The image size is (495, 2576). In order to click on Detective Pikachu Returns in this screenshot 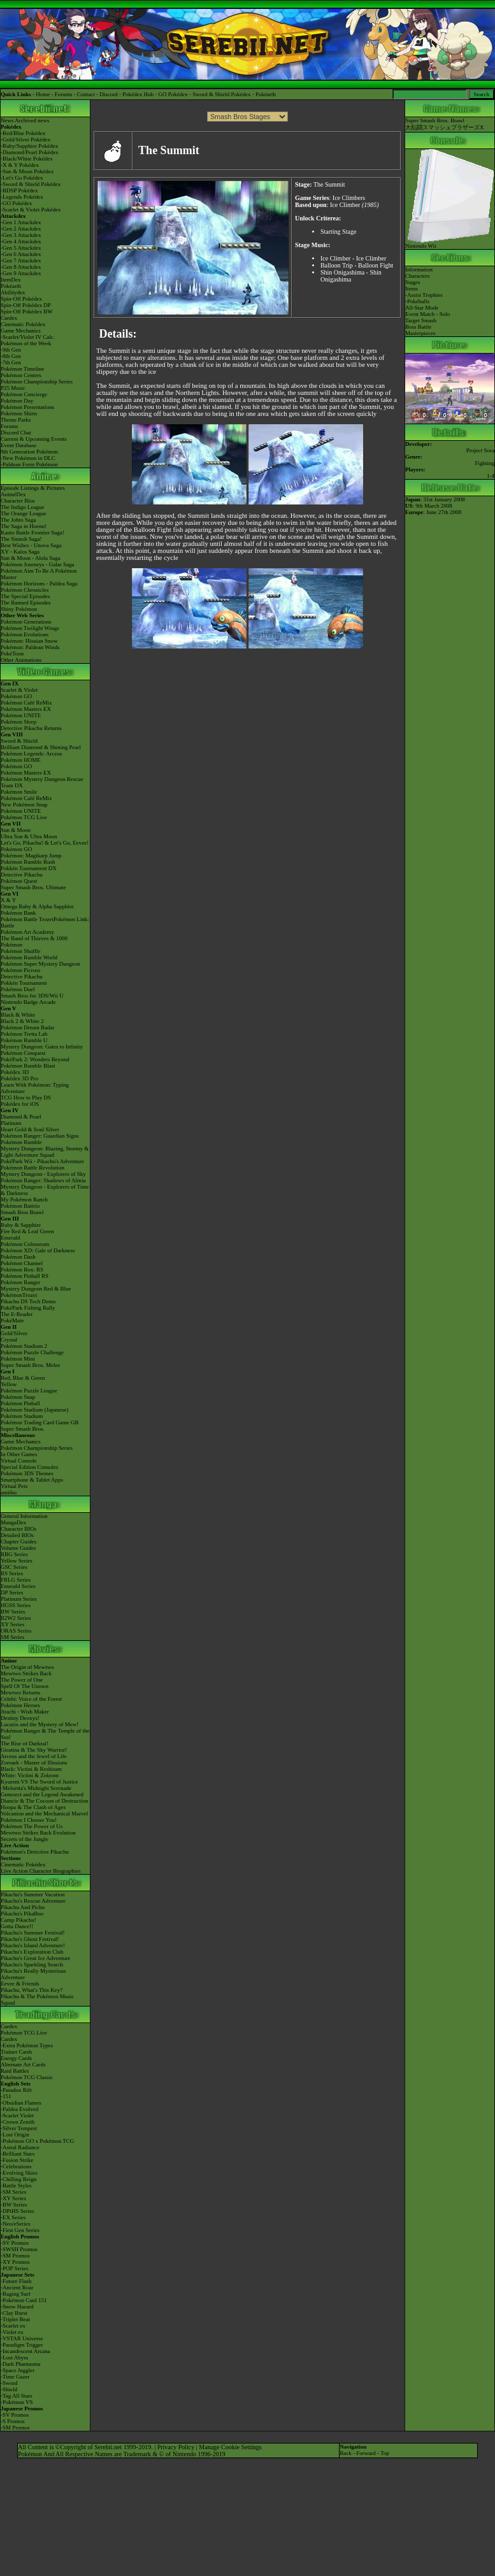, I will do `click(31, 728)`.